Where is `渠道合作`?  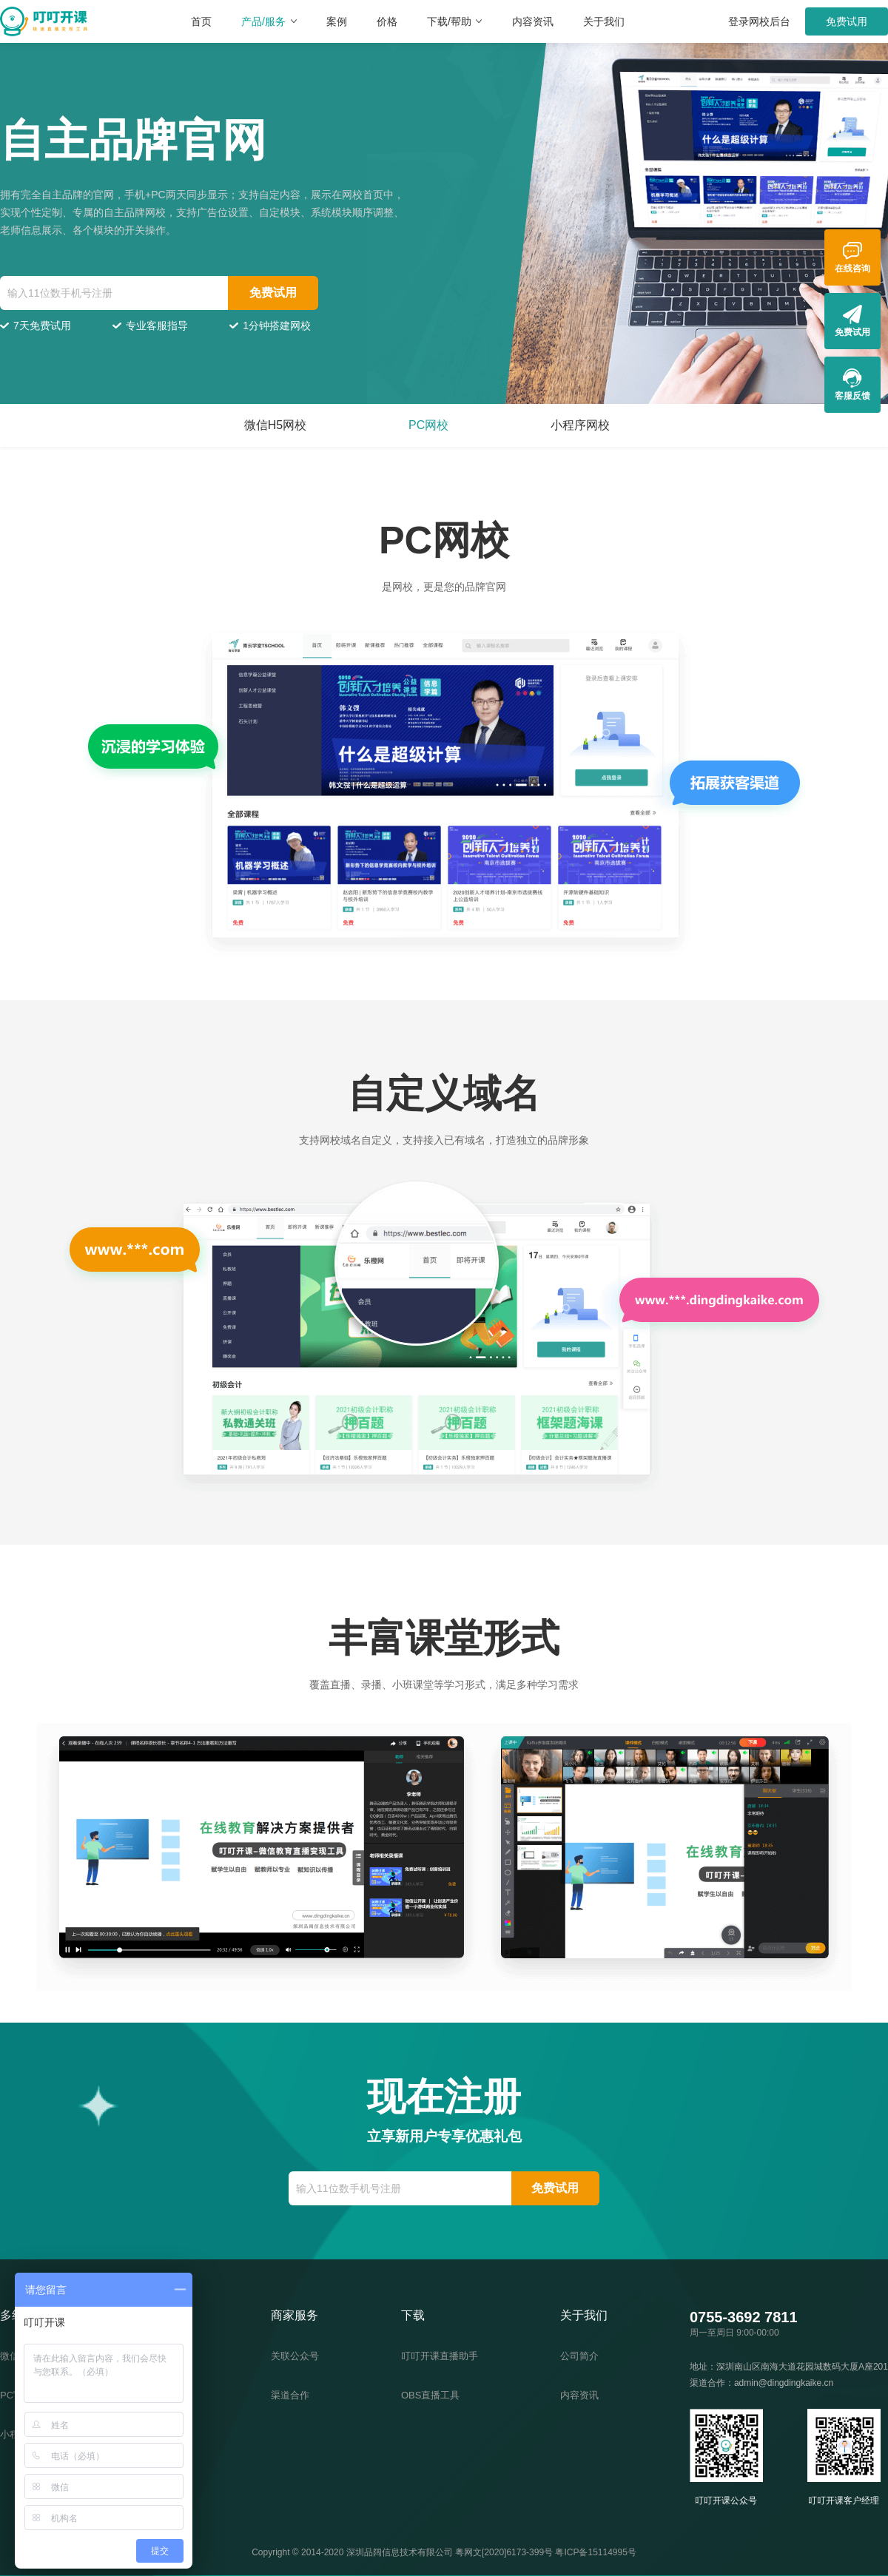 渠道合作 is located at coordinates (290, 2395).